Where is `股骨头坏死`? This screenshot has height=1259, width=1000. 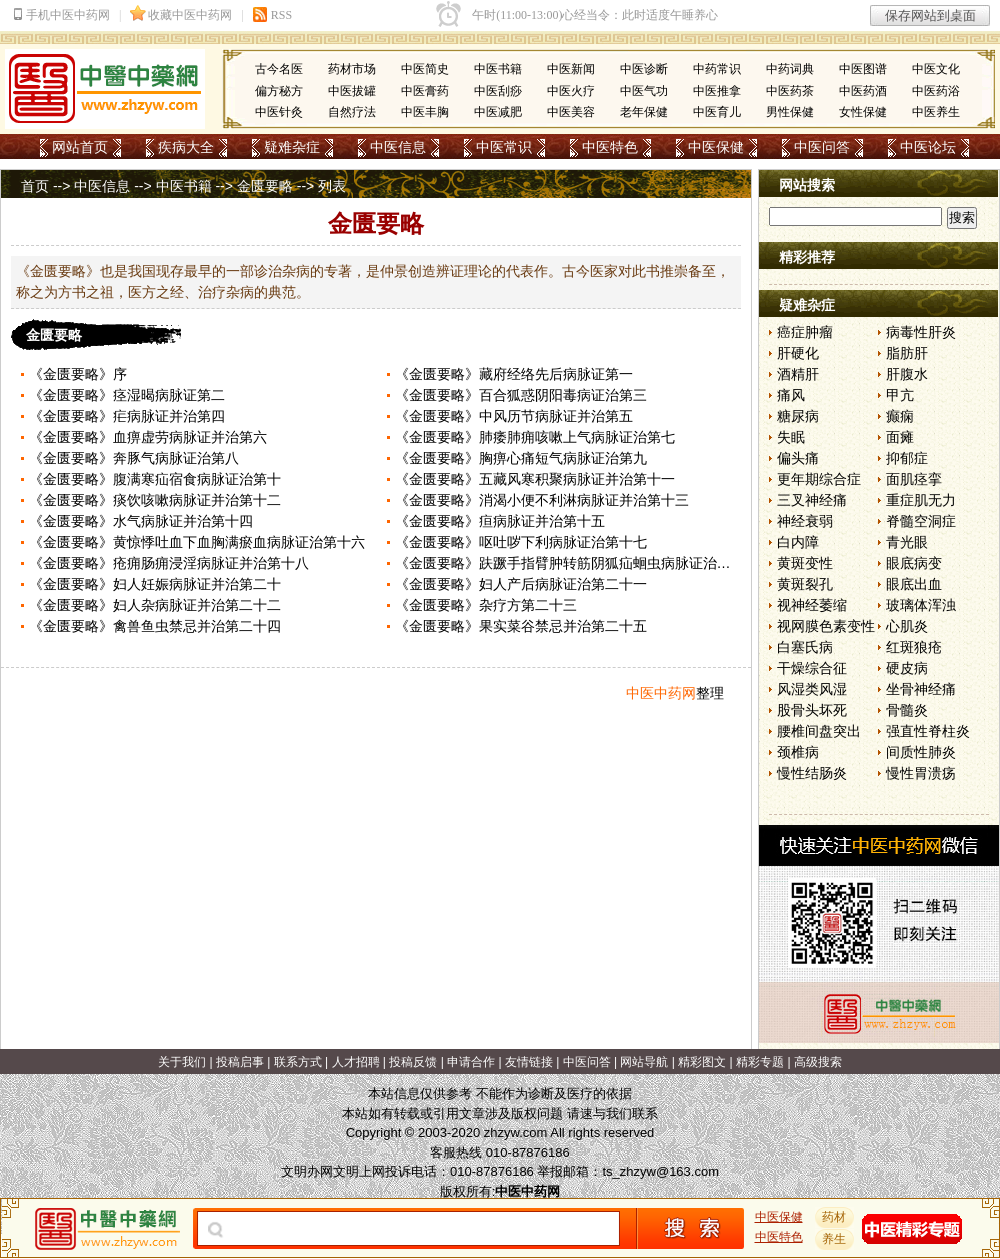 股骨头坏死 is located at coordinates (812, 710).